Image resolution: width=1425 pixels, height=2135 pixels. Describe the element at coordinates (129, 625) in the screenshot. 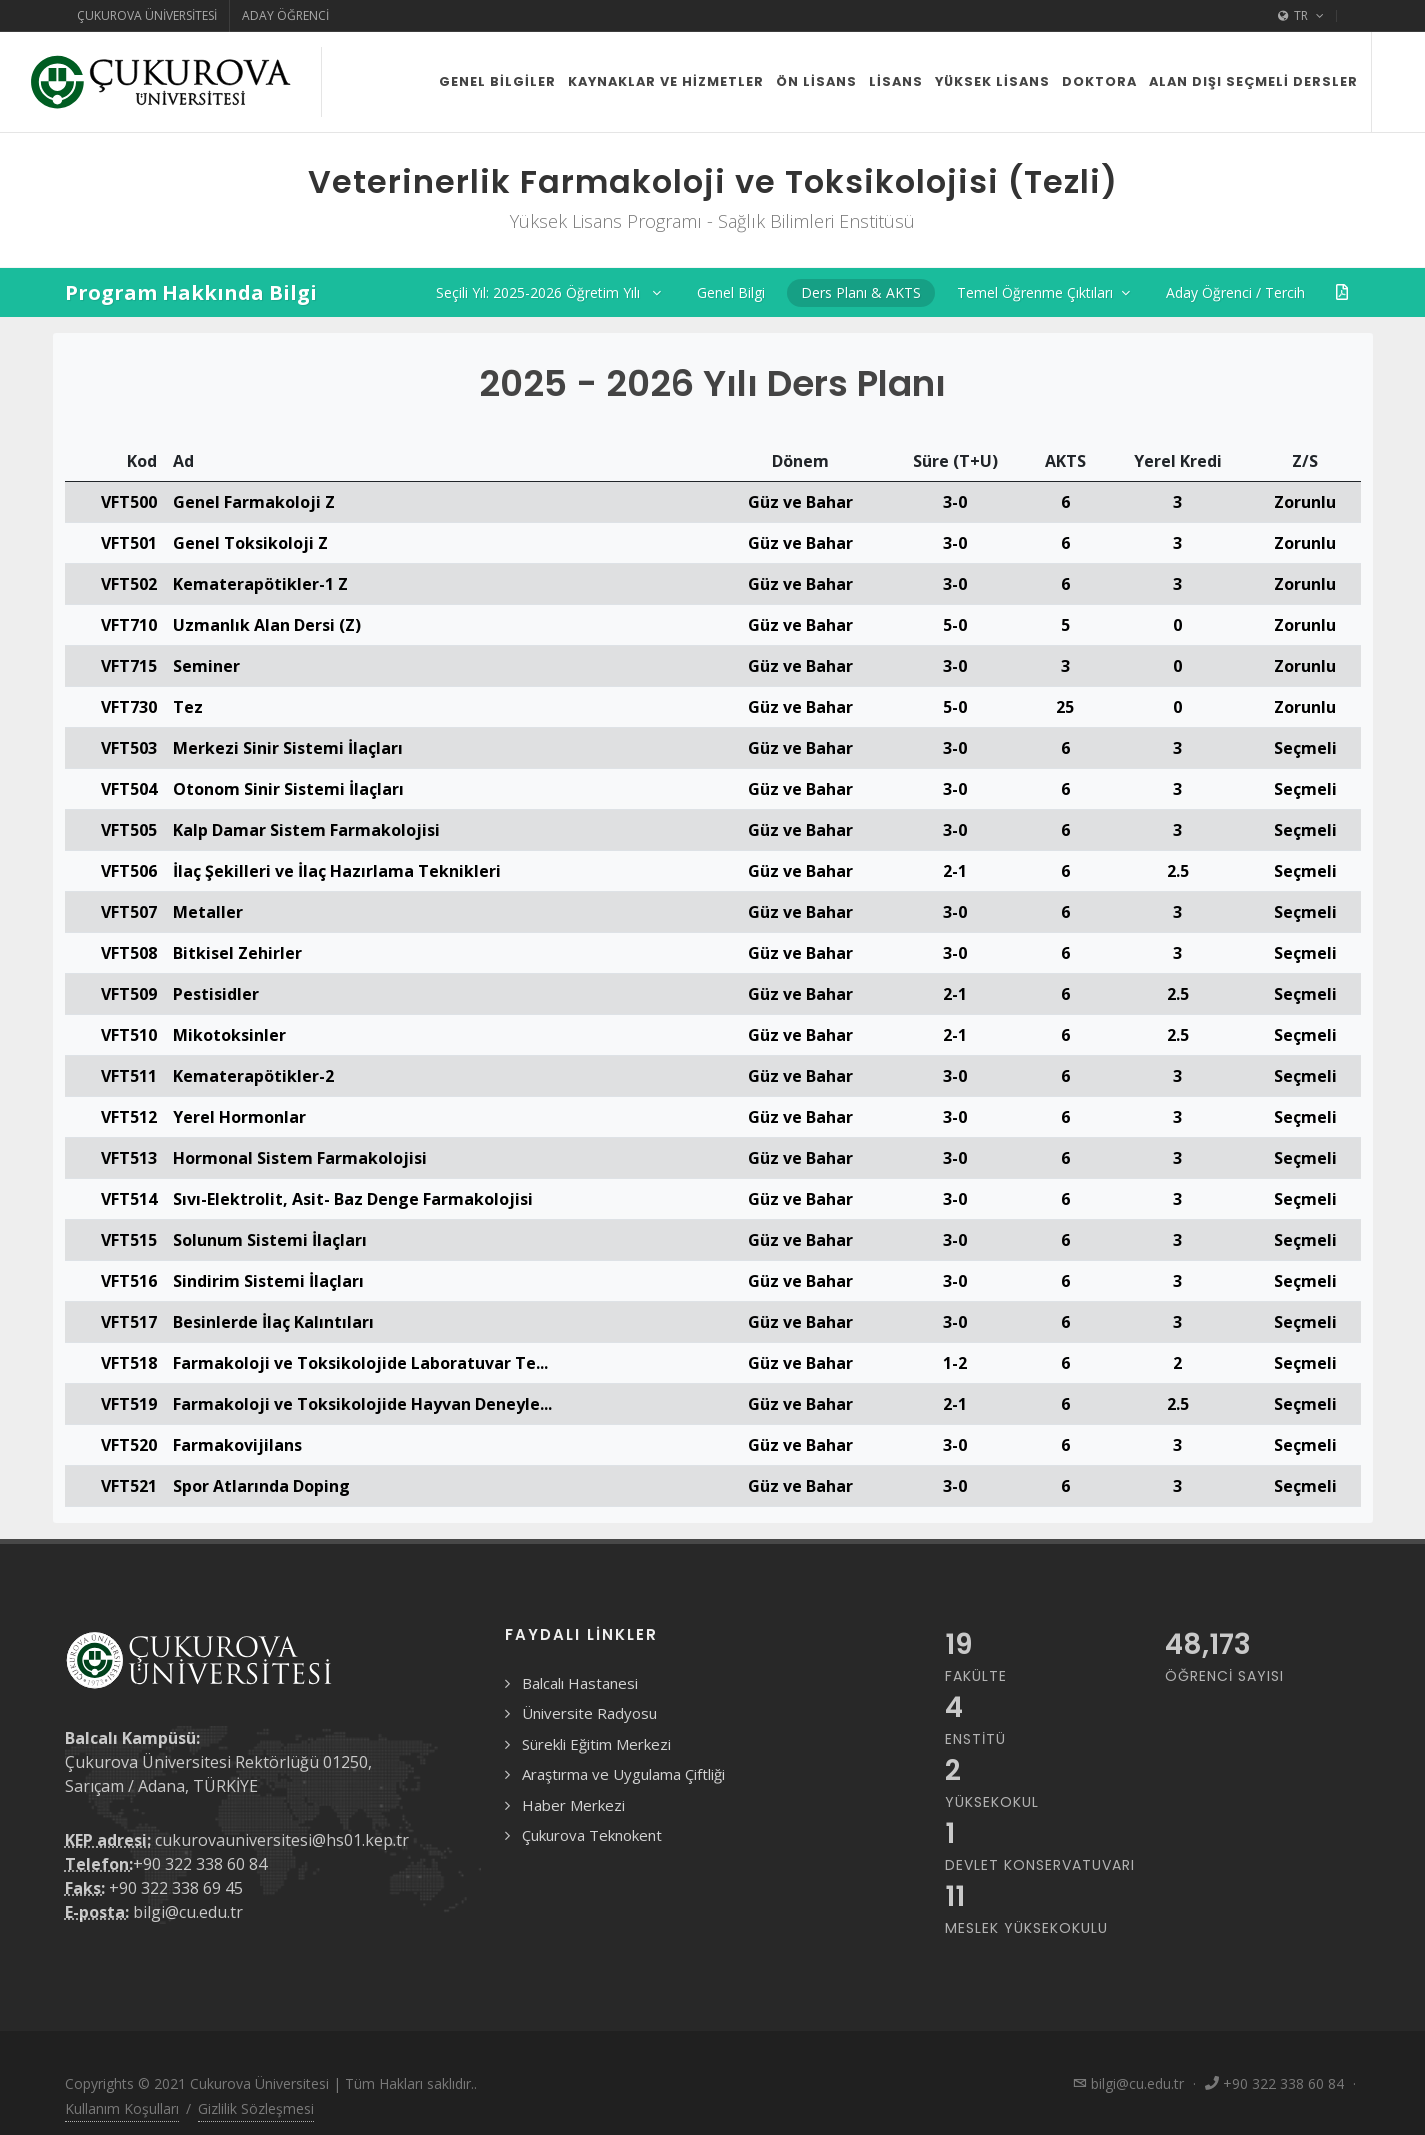

I see `VFT710` at that location.